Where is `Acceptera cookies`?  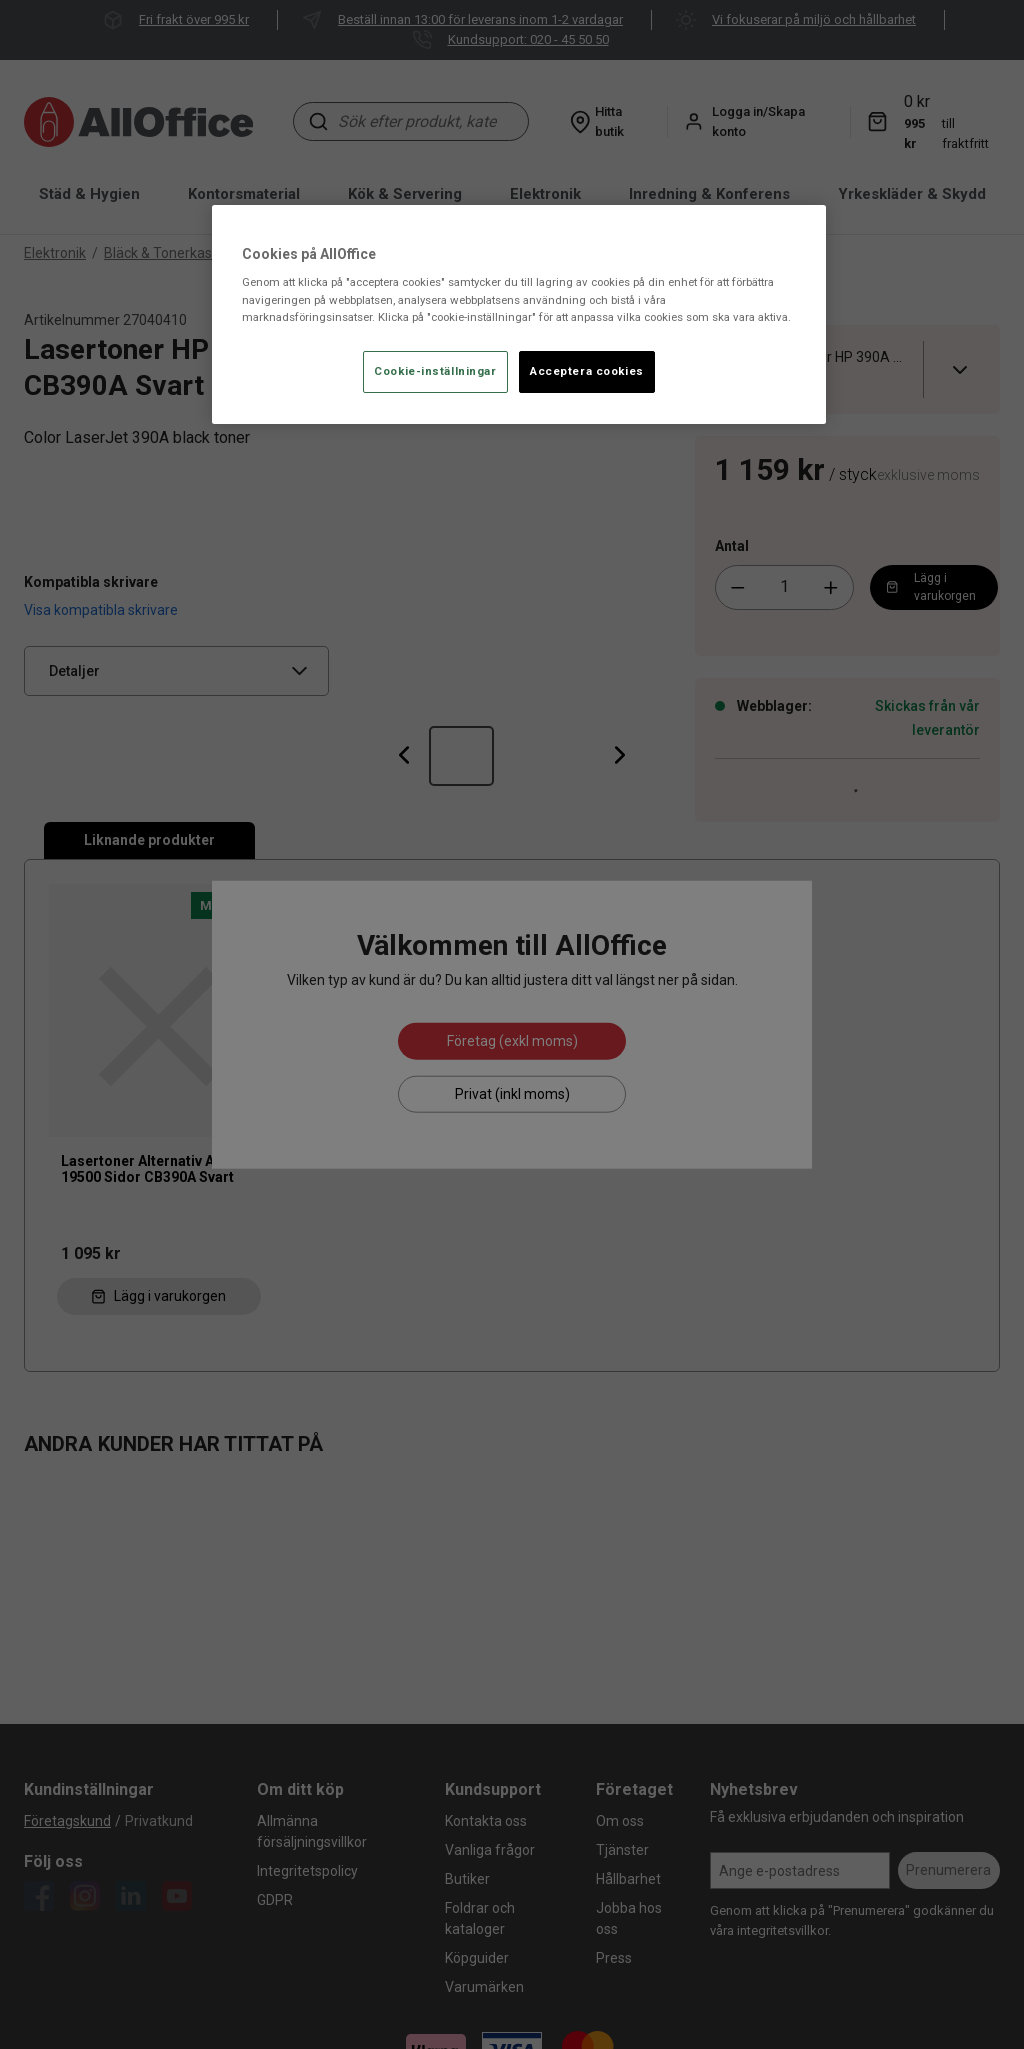 Acceptera cookies is located at coordinates (587, 371).